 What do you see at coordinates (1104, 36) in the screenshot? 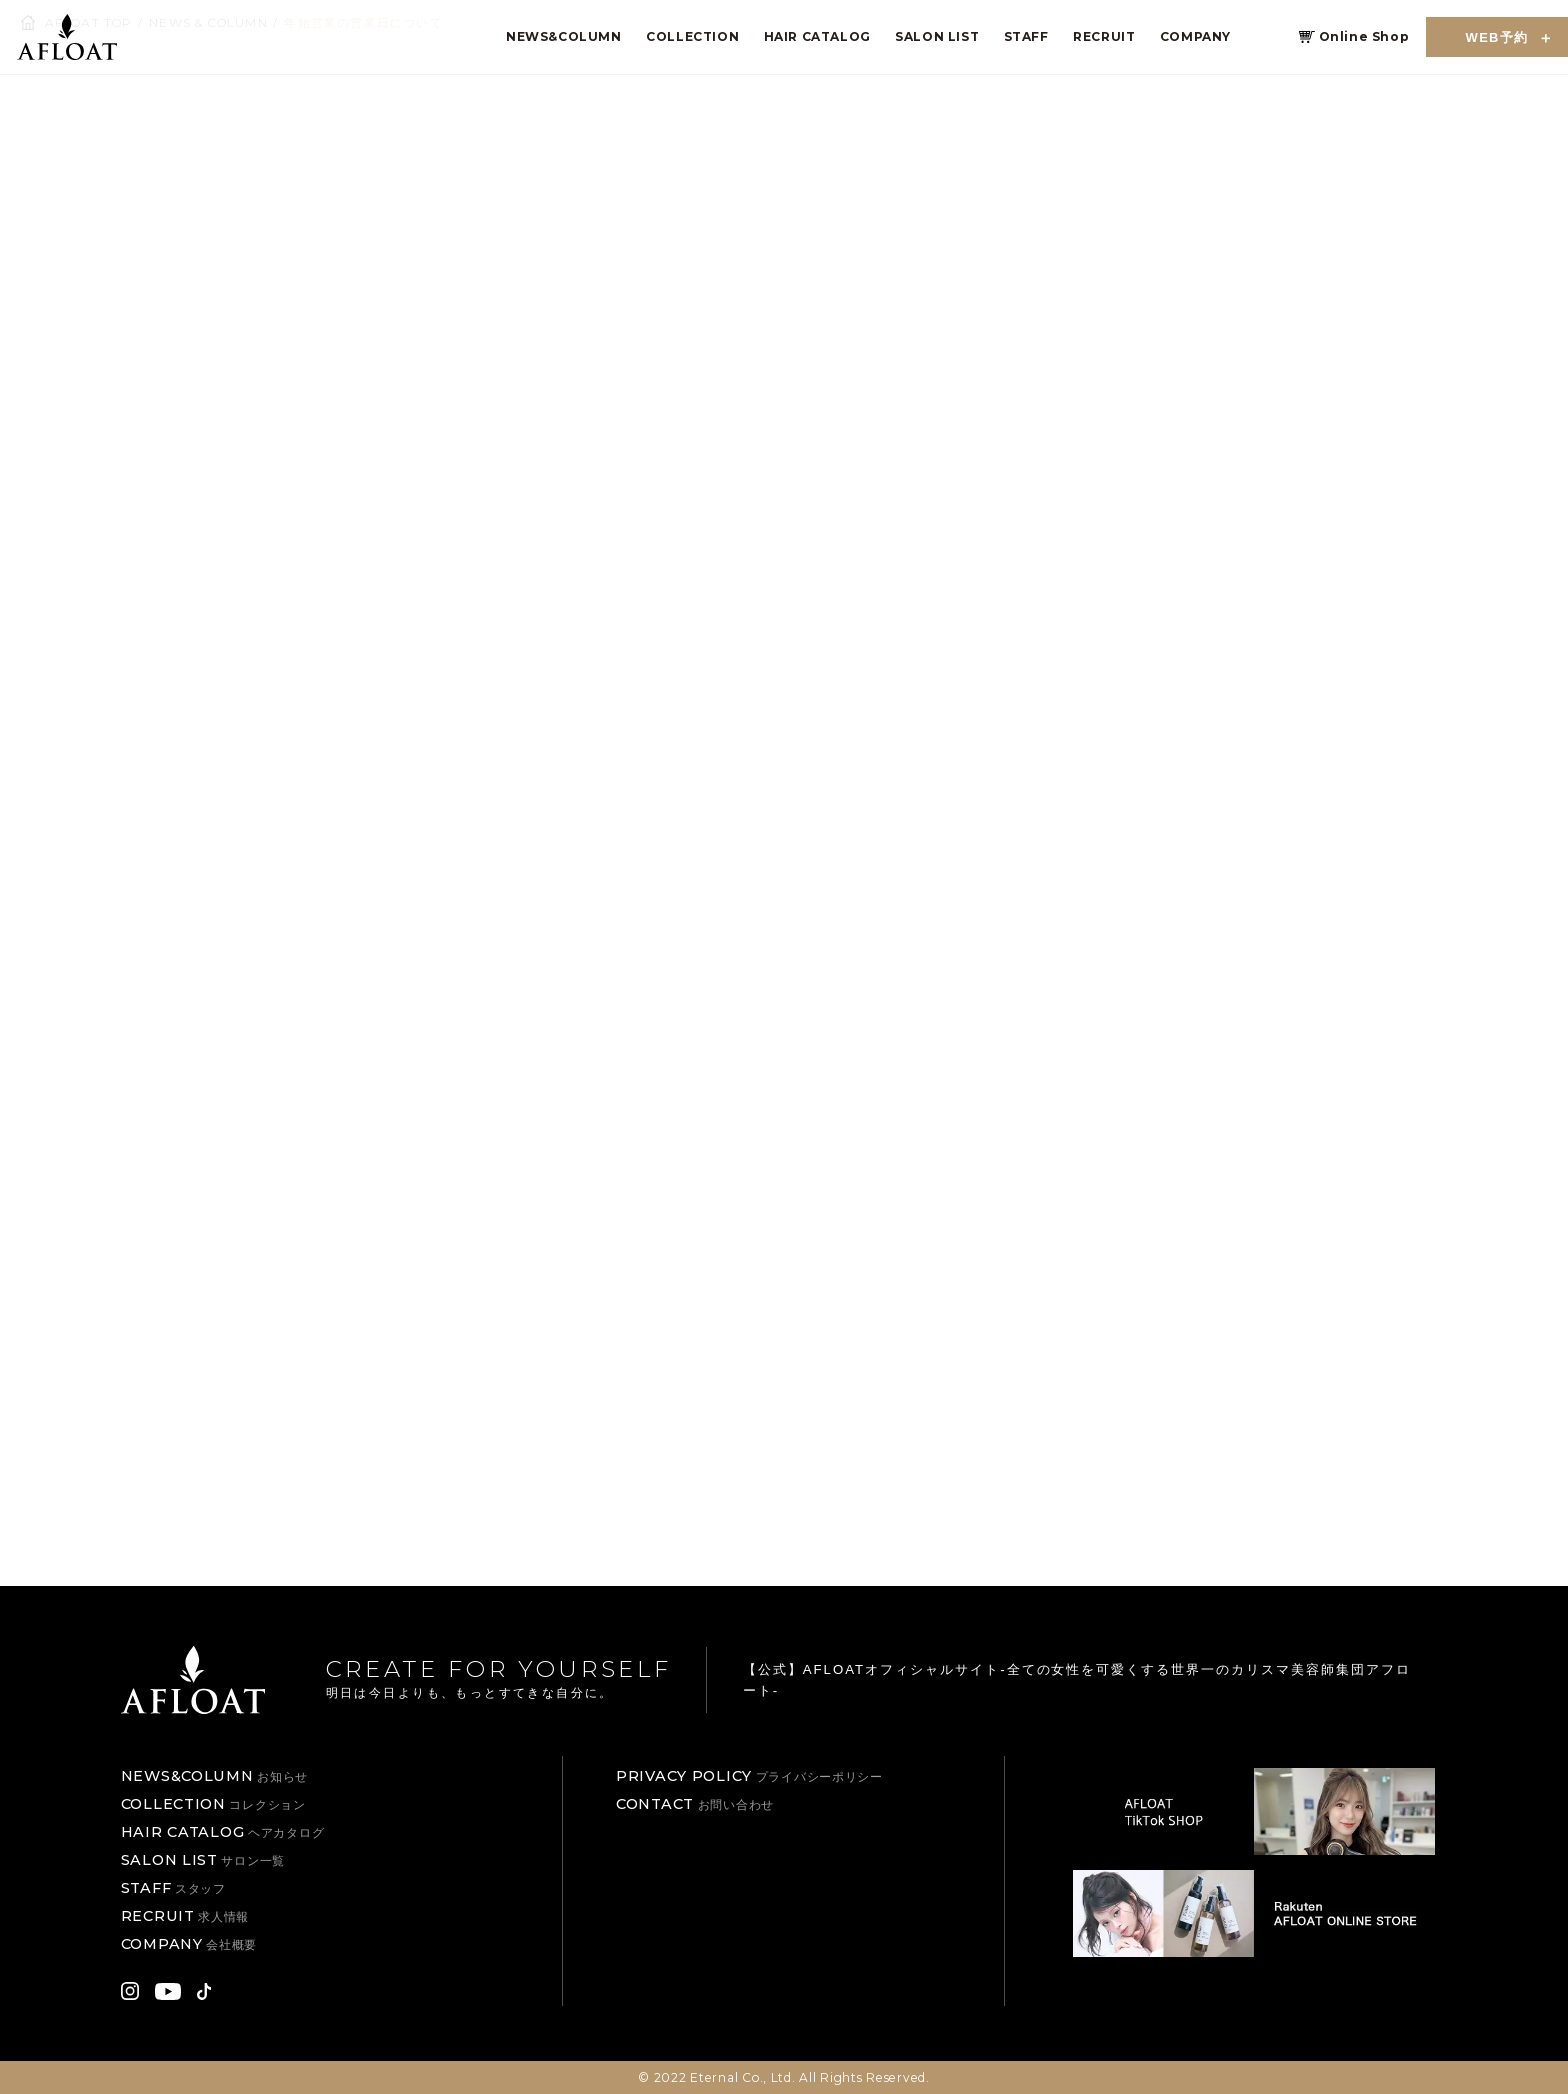
I see `RECRUIT` at bounding box center [1104, 36].